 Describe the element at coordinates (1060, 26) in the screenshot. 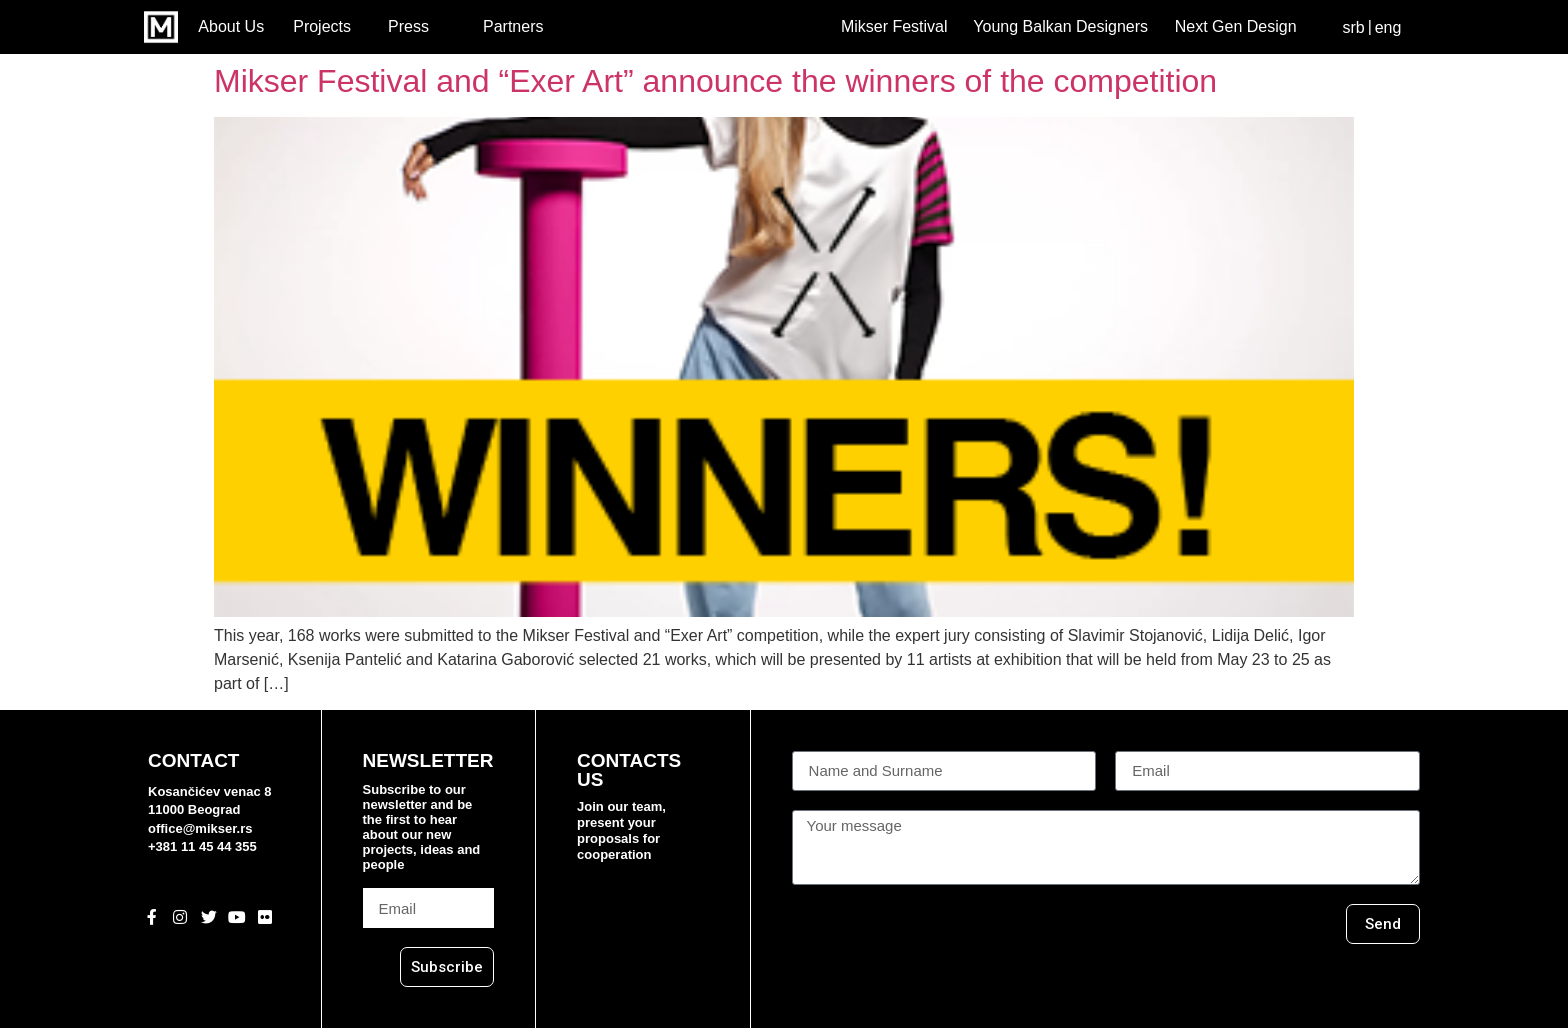

I see `Young Balkan Designers` at that location.